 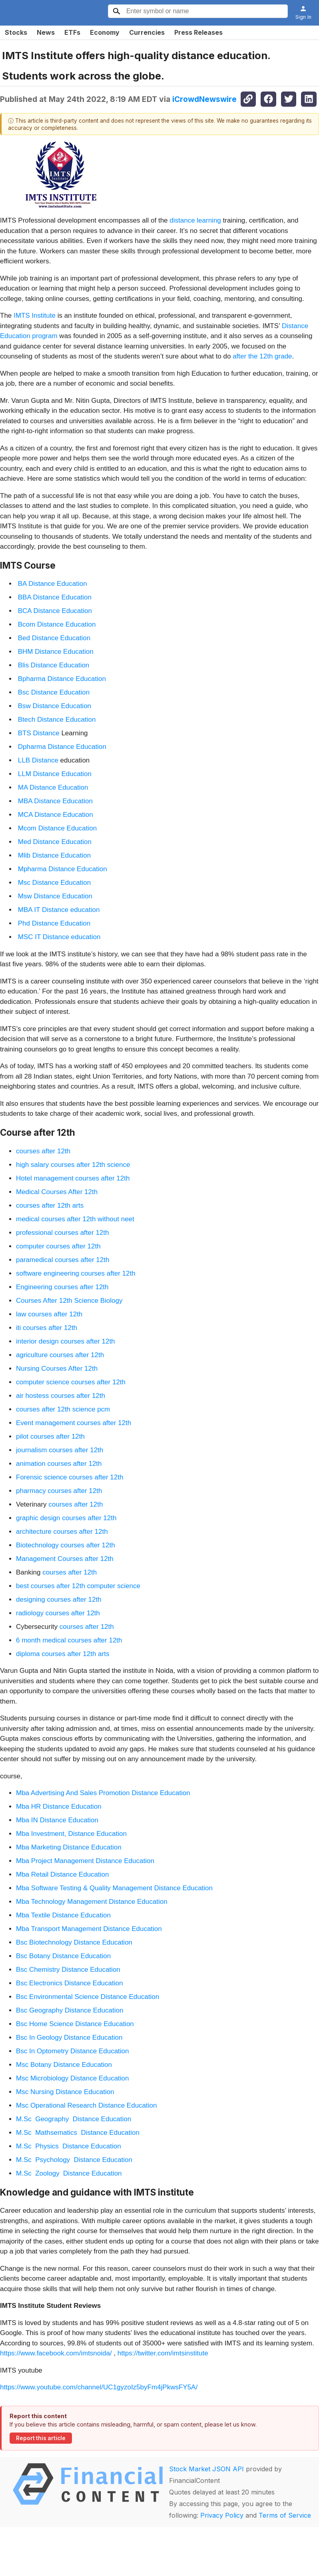 I want to click on Privacy Policy, so click(x=221, y=2515).